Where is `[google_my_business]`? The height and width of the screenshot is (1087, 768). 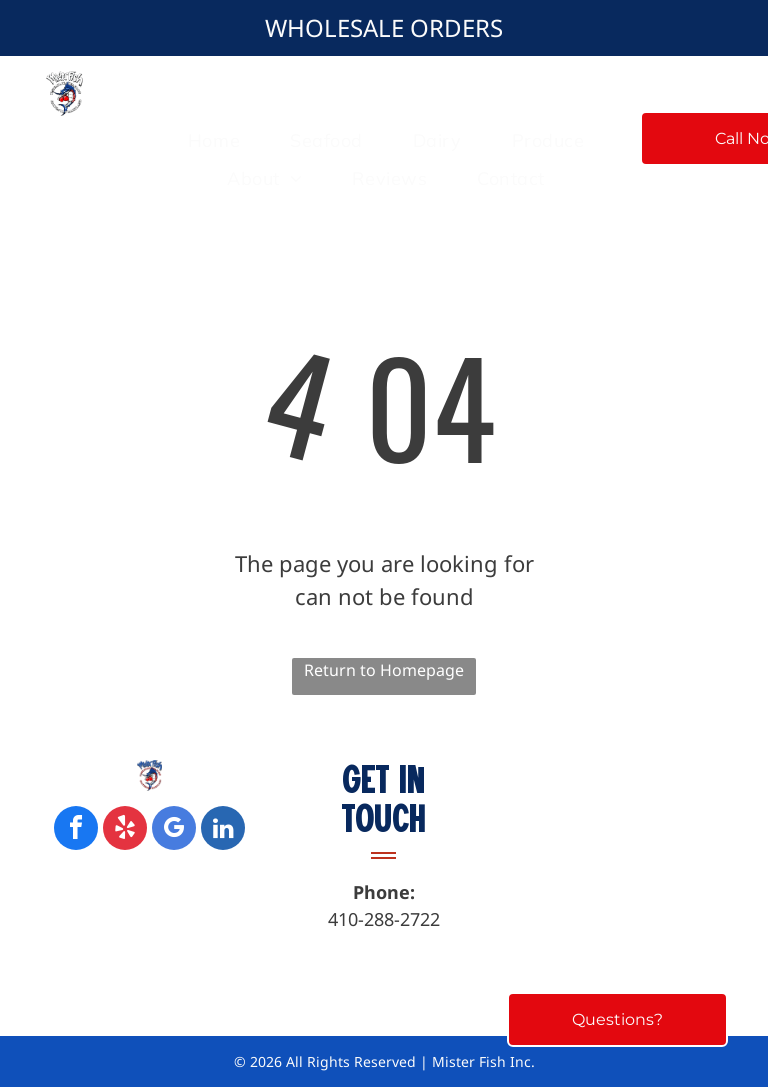 [google_my_business] is located at coordinates (174, 830).